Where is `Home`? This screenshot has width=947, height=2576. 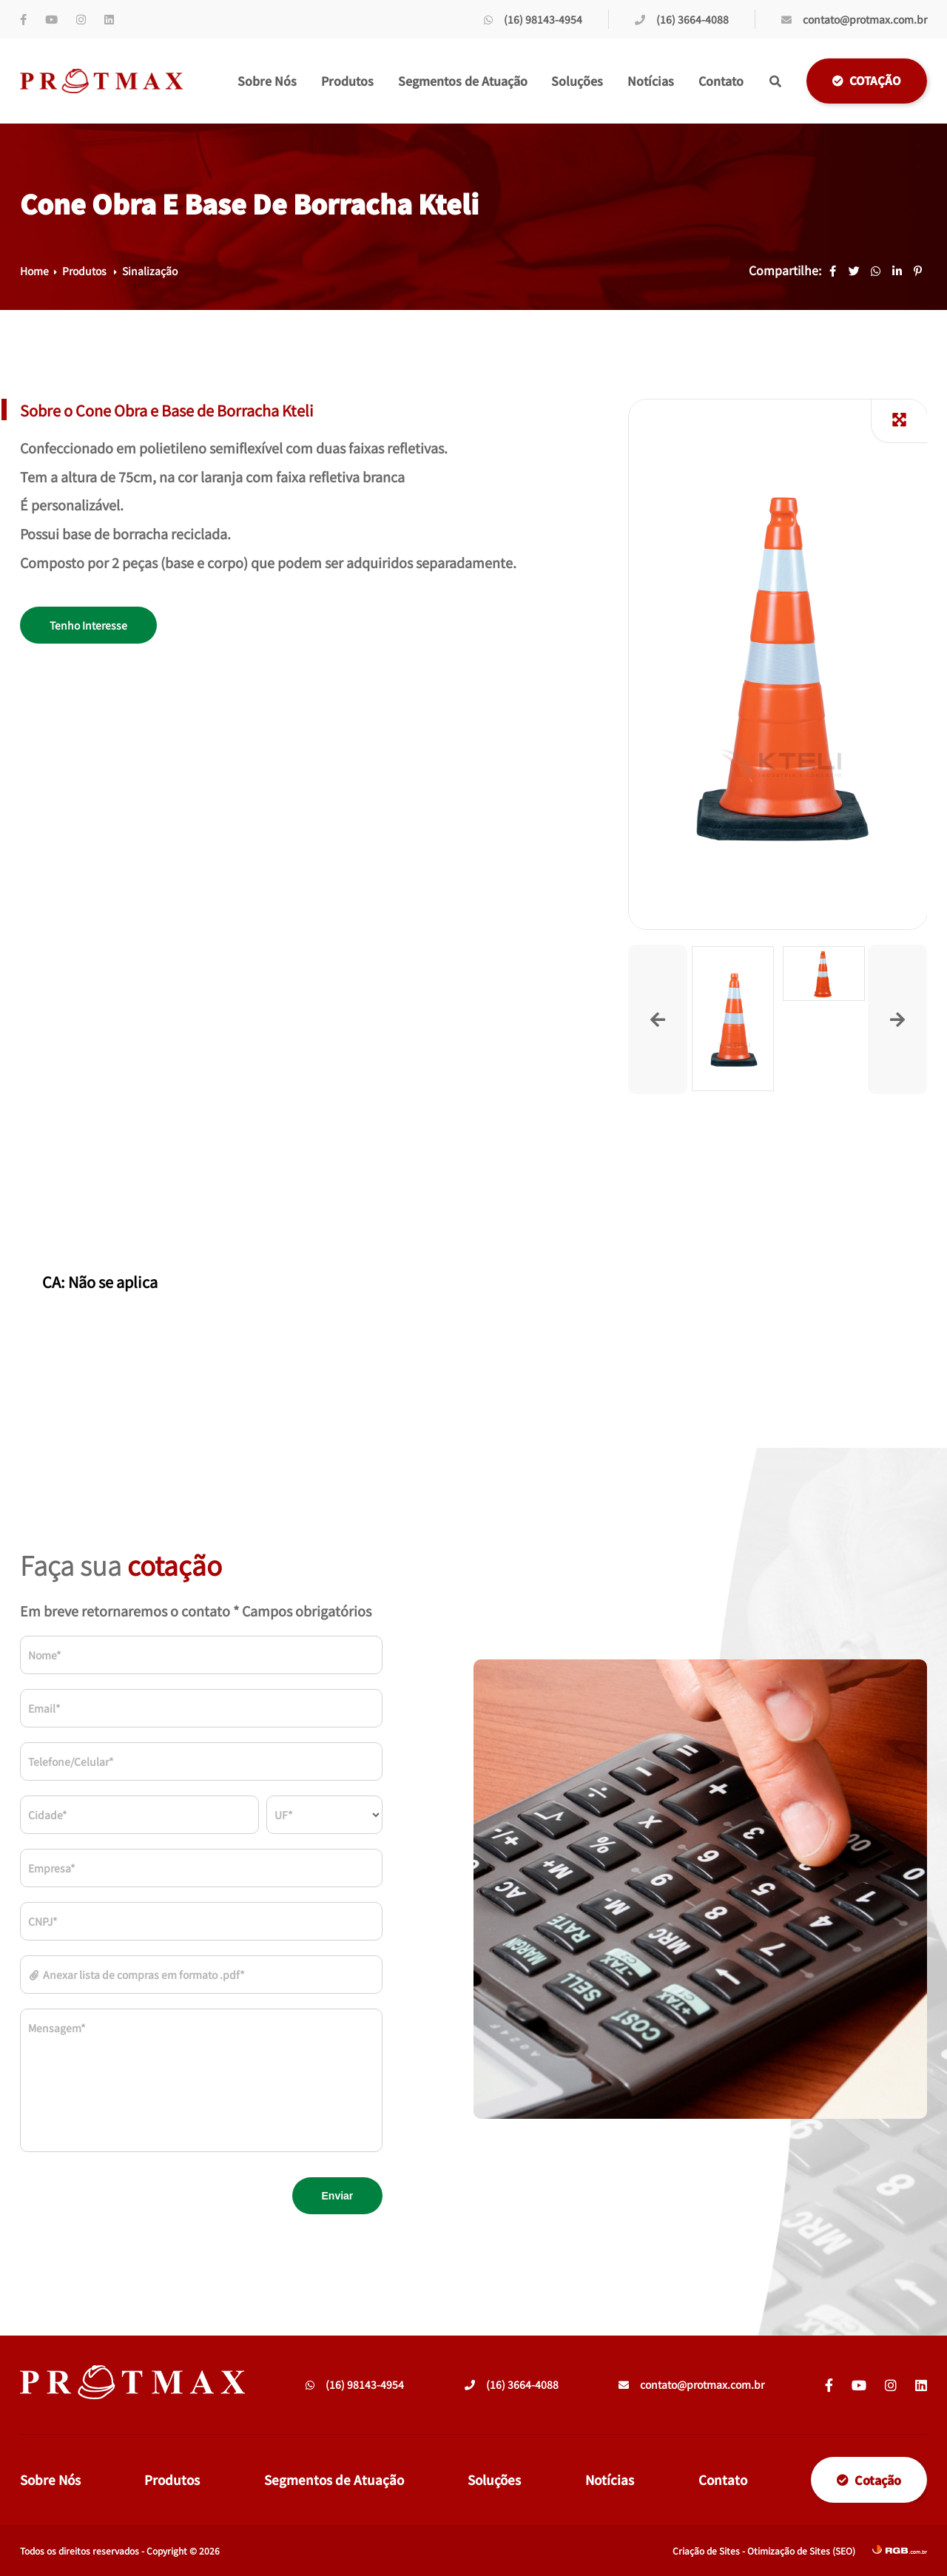 Home is located at coordinates (34, 270).